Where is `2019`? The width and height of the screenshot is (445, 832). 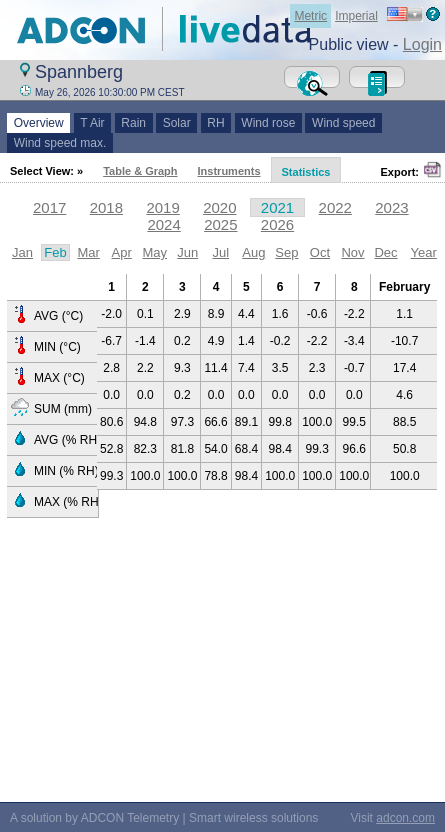
2019 is located at coordinates (162, 207).